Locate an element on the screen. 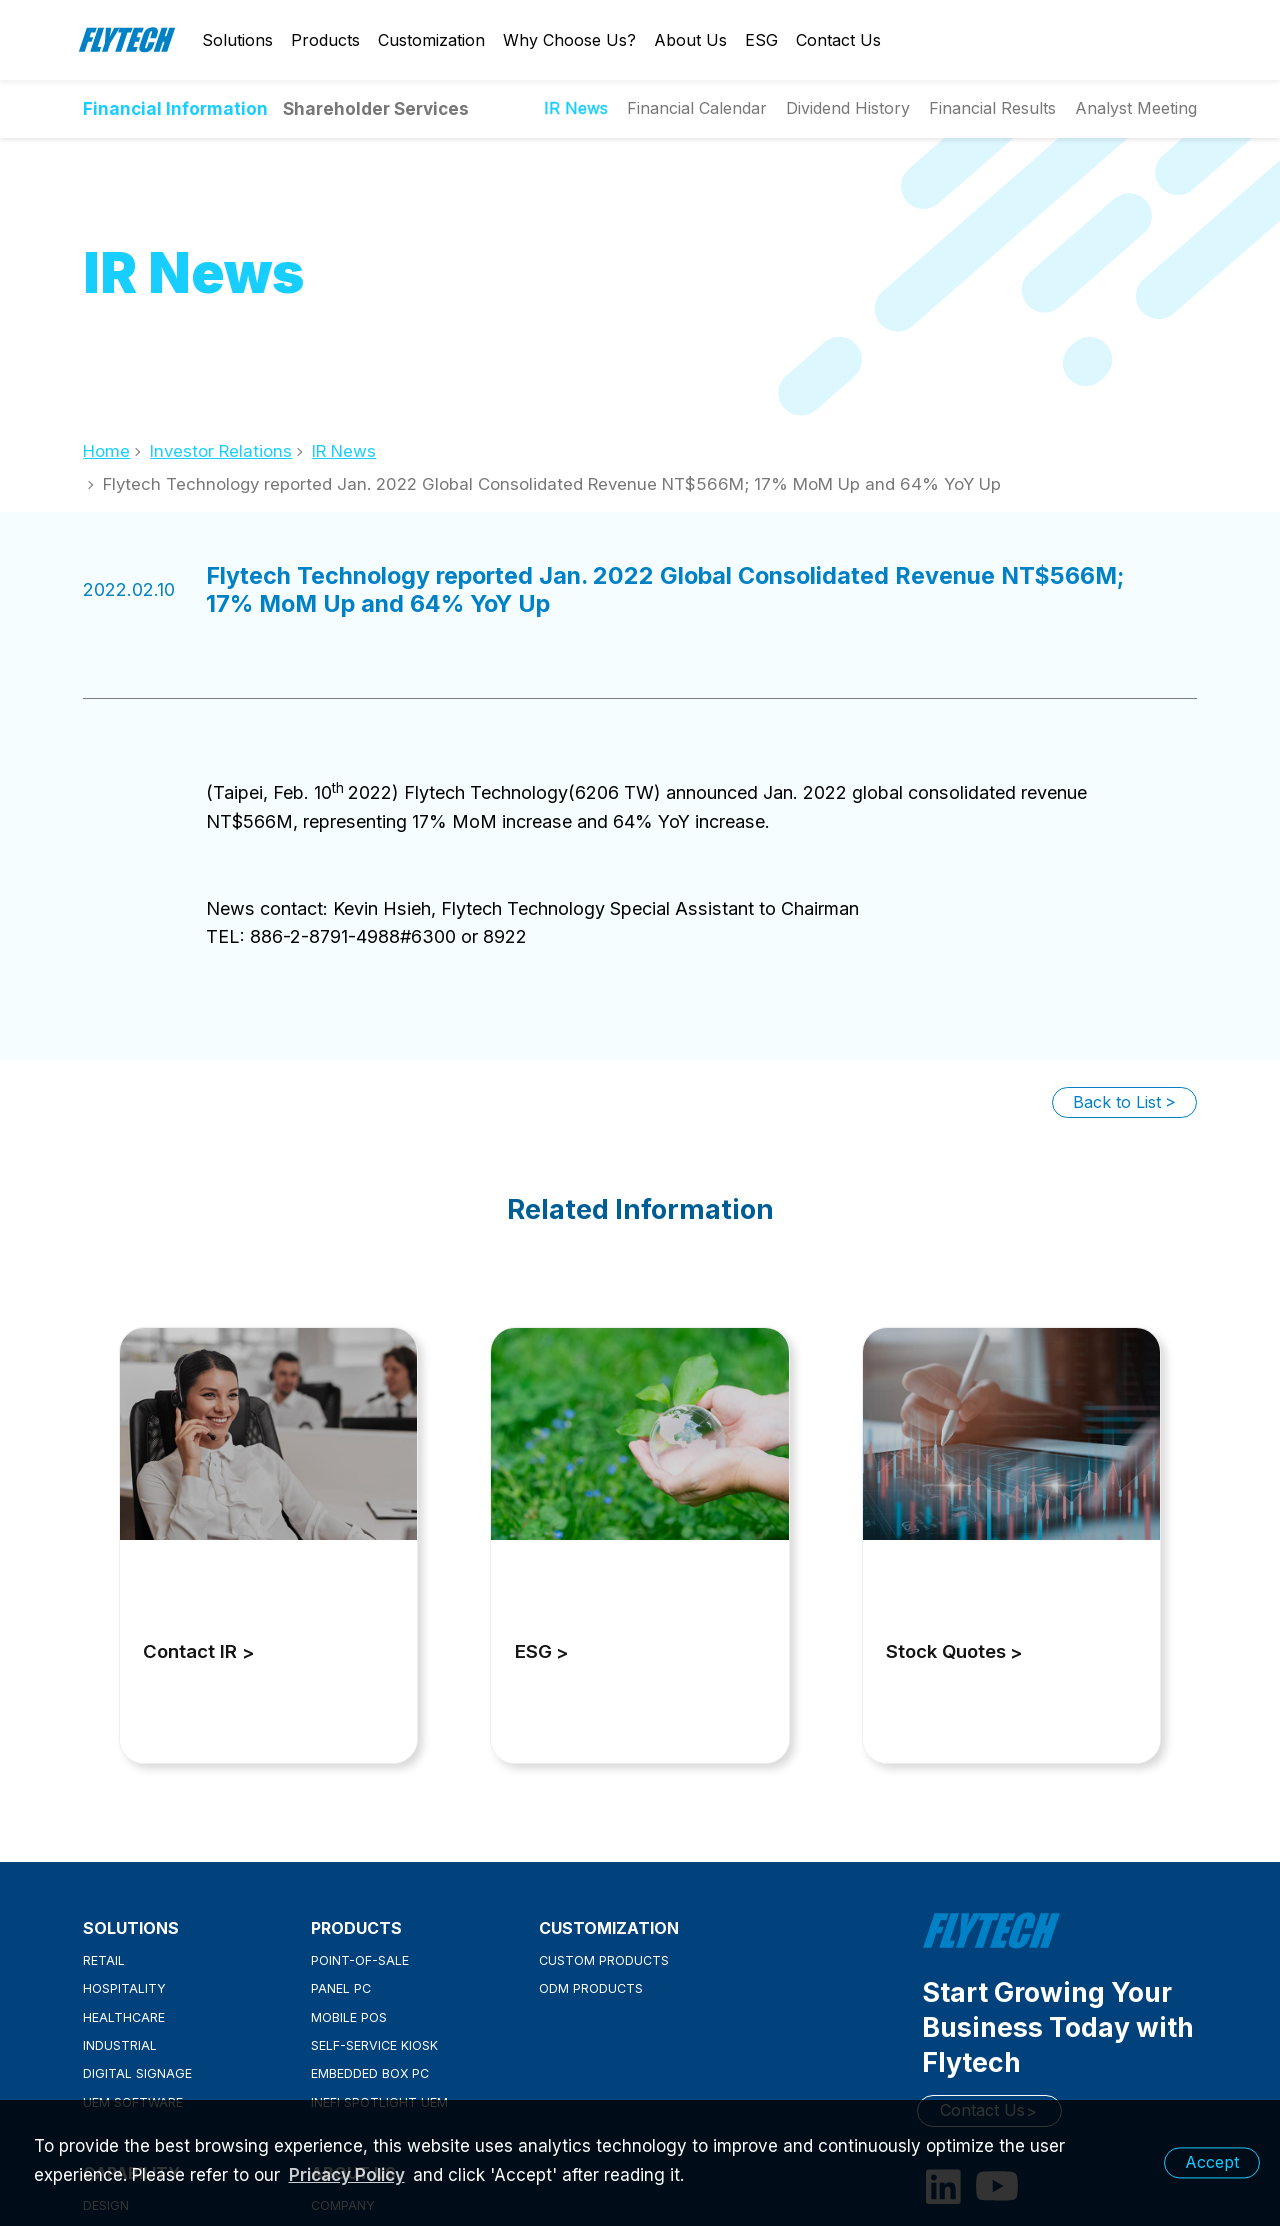 The image size is (1280, 2226). Embedded Box PC is located at coordinates (370, 2073).